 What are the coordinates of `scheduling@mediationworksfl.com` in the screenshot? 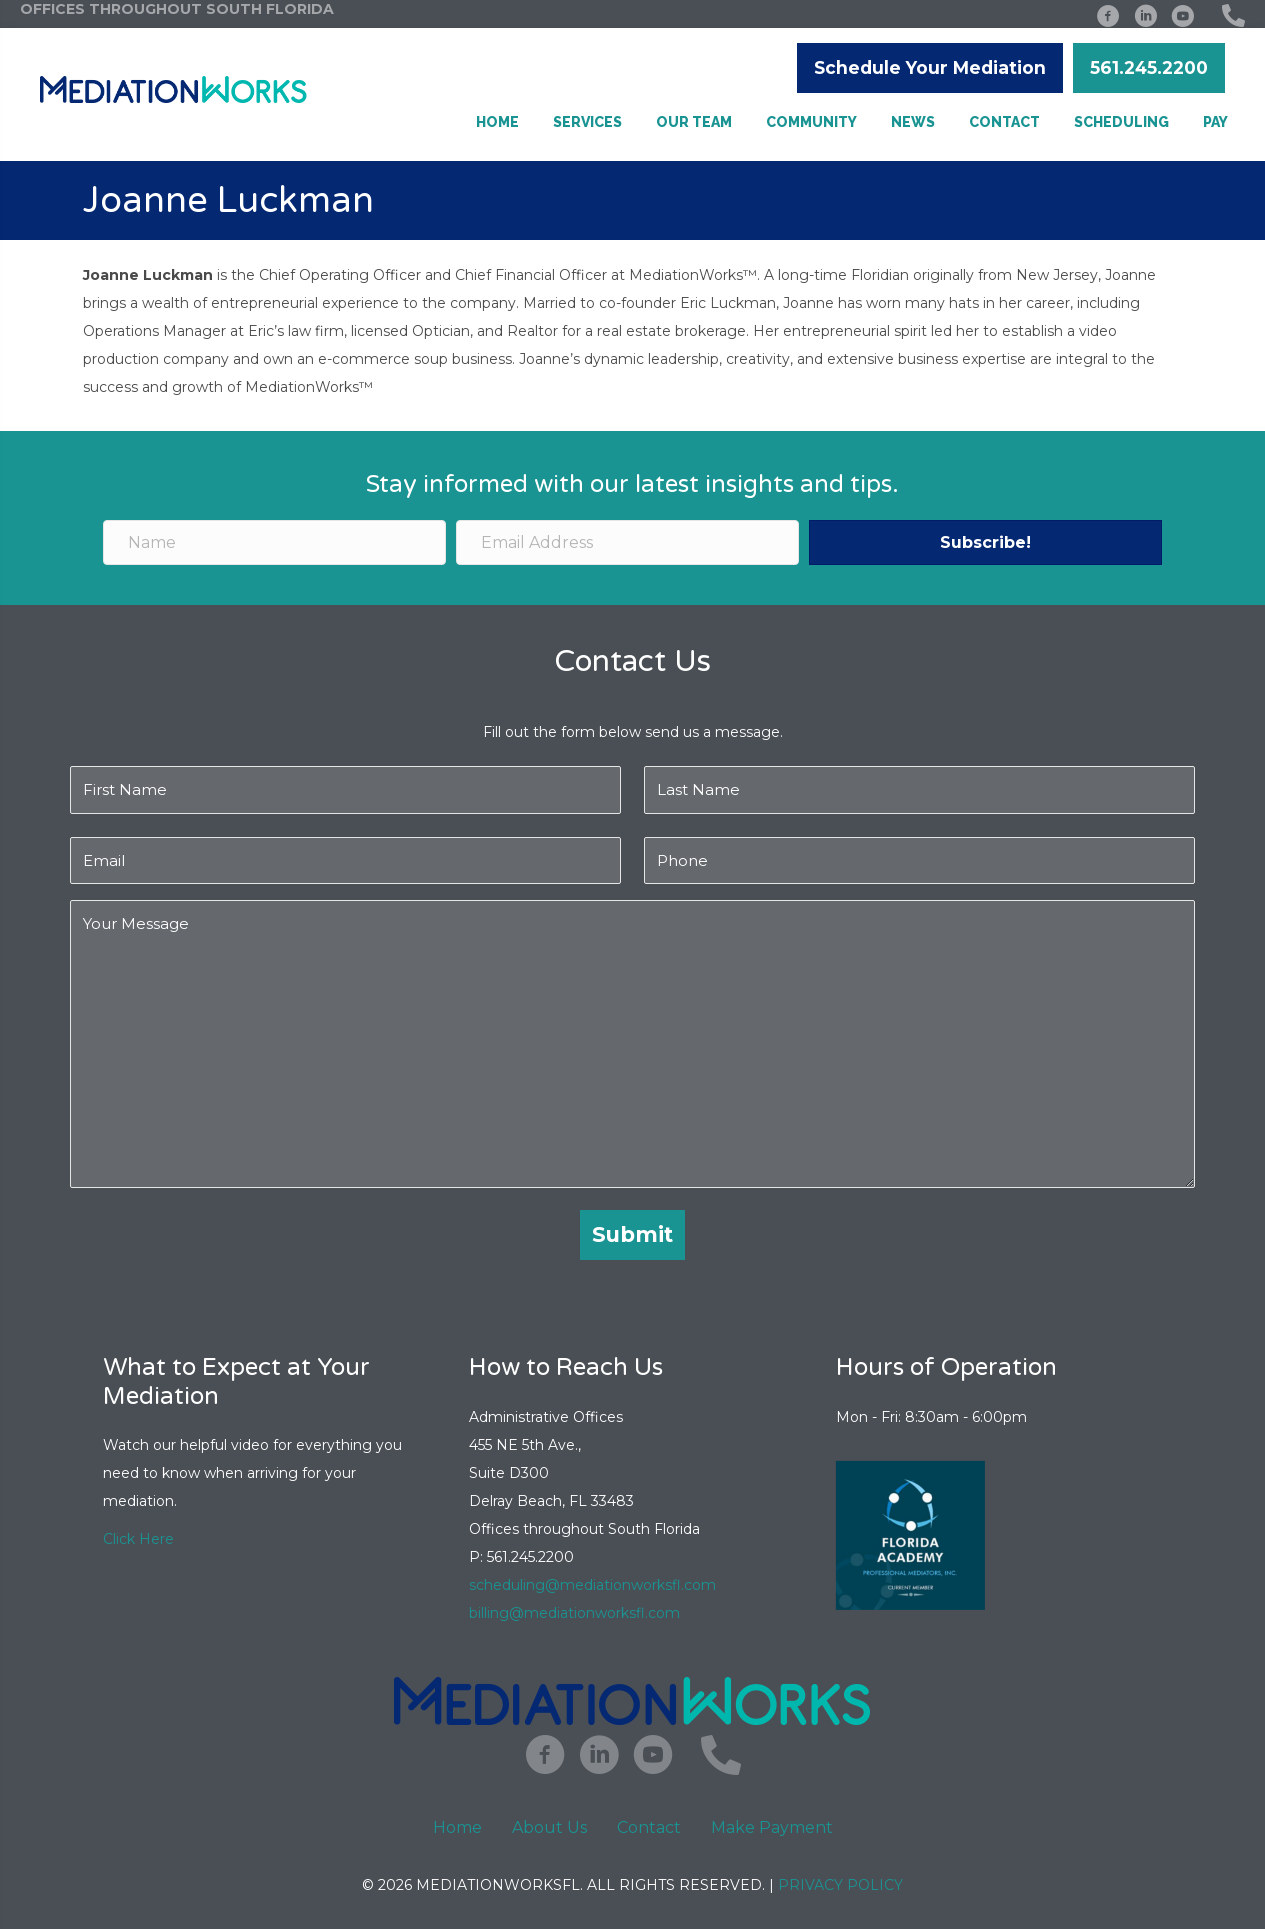 It's located at (592, 1585).